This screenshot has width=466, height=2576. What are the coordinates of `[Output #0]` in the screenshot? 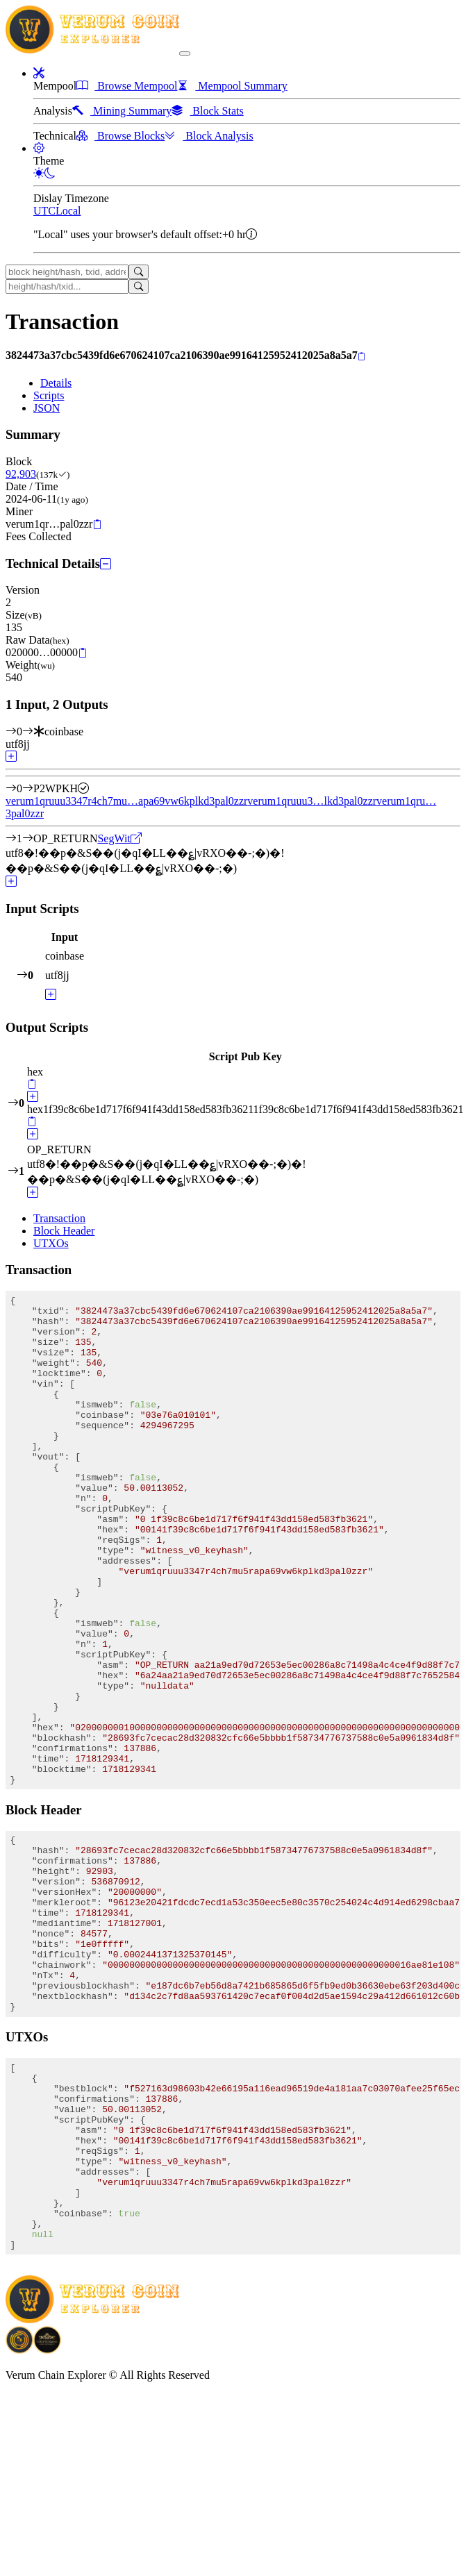 It's located at (27, 788).